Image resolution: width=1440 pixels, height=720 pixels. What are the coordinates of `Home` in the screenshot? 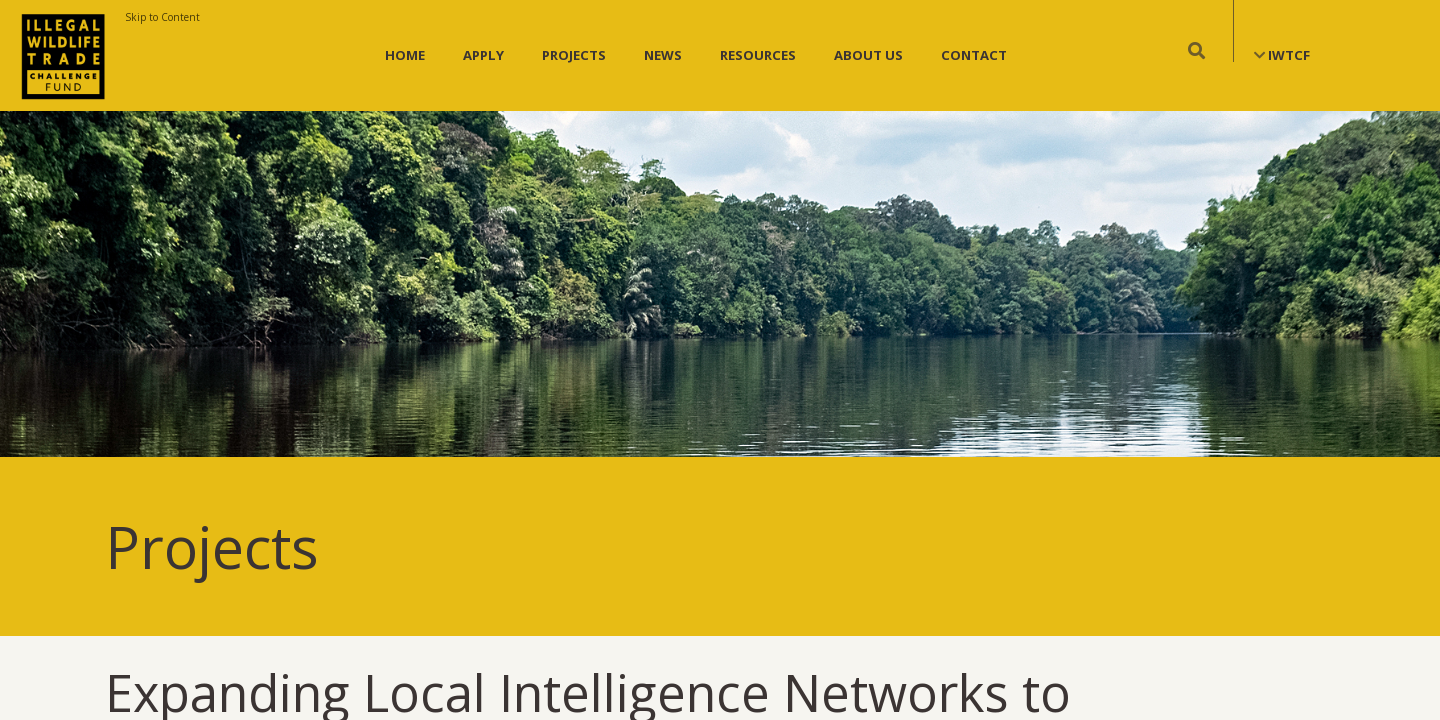 It's located at (405, 55).